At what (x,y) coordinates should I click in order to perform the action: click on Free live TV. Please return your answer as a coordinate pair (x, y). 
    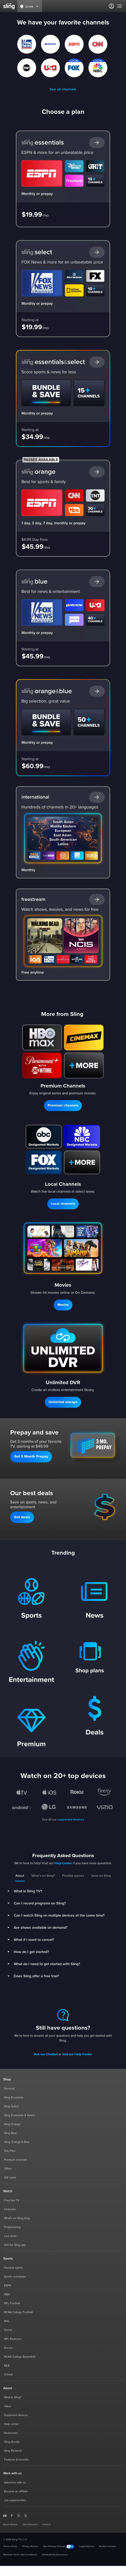
    Looking at the image, I should click on (11, 2200).